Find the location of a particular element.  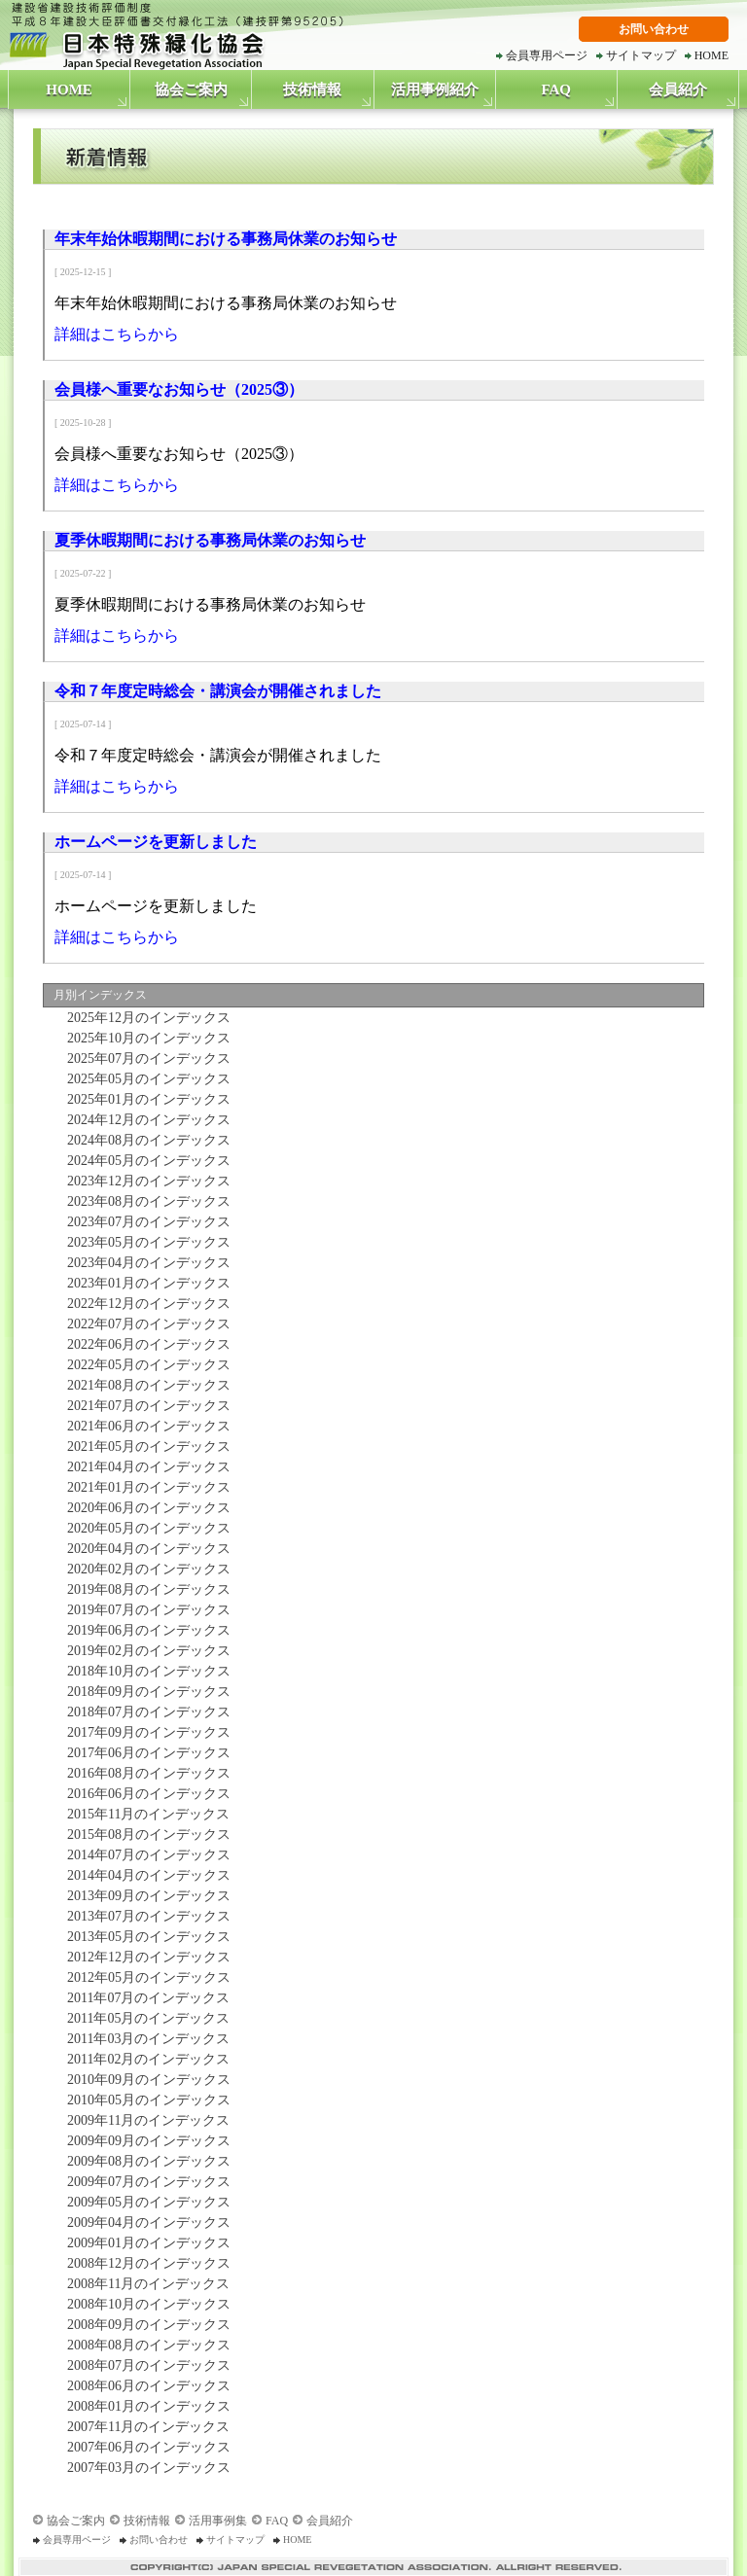

2020年04月のインデックス is located at coordinates (145, 1548).